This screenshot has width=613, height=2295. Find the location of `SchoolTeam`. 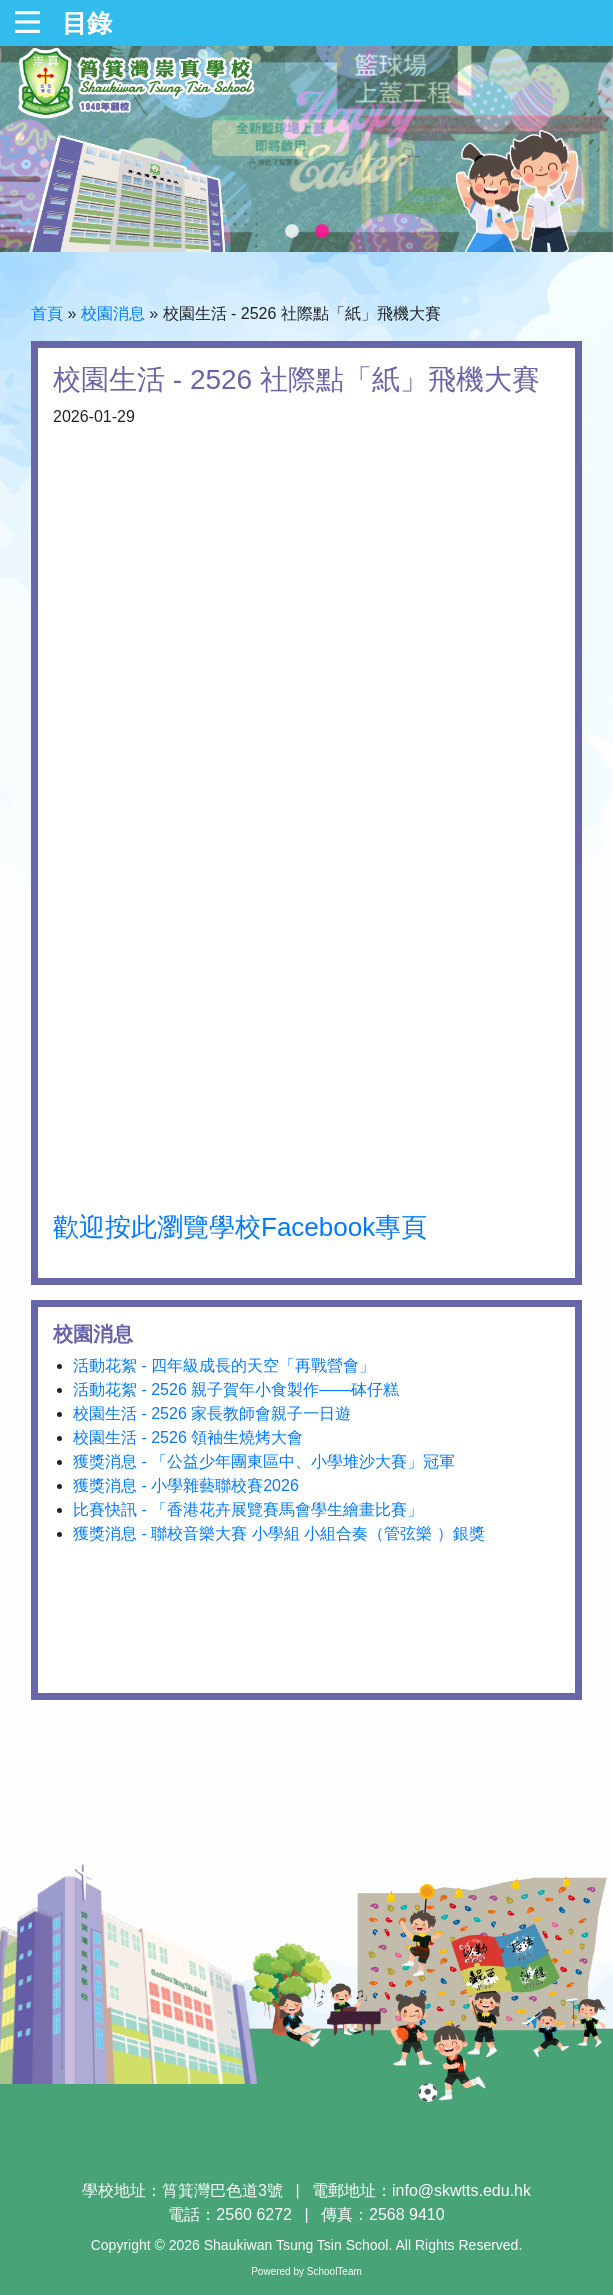

SchoolTeam is located at coordinates (334, 2271).